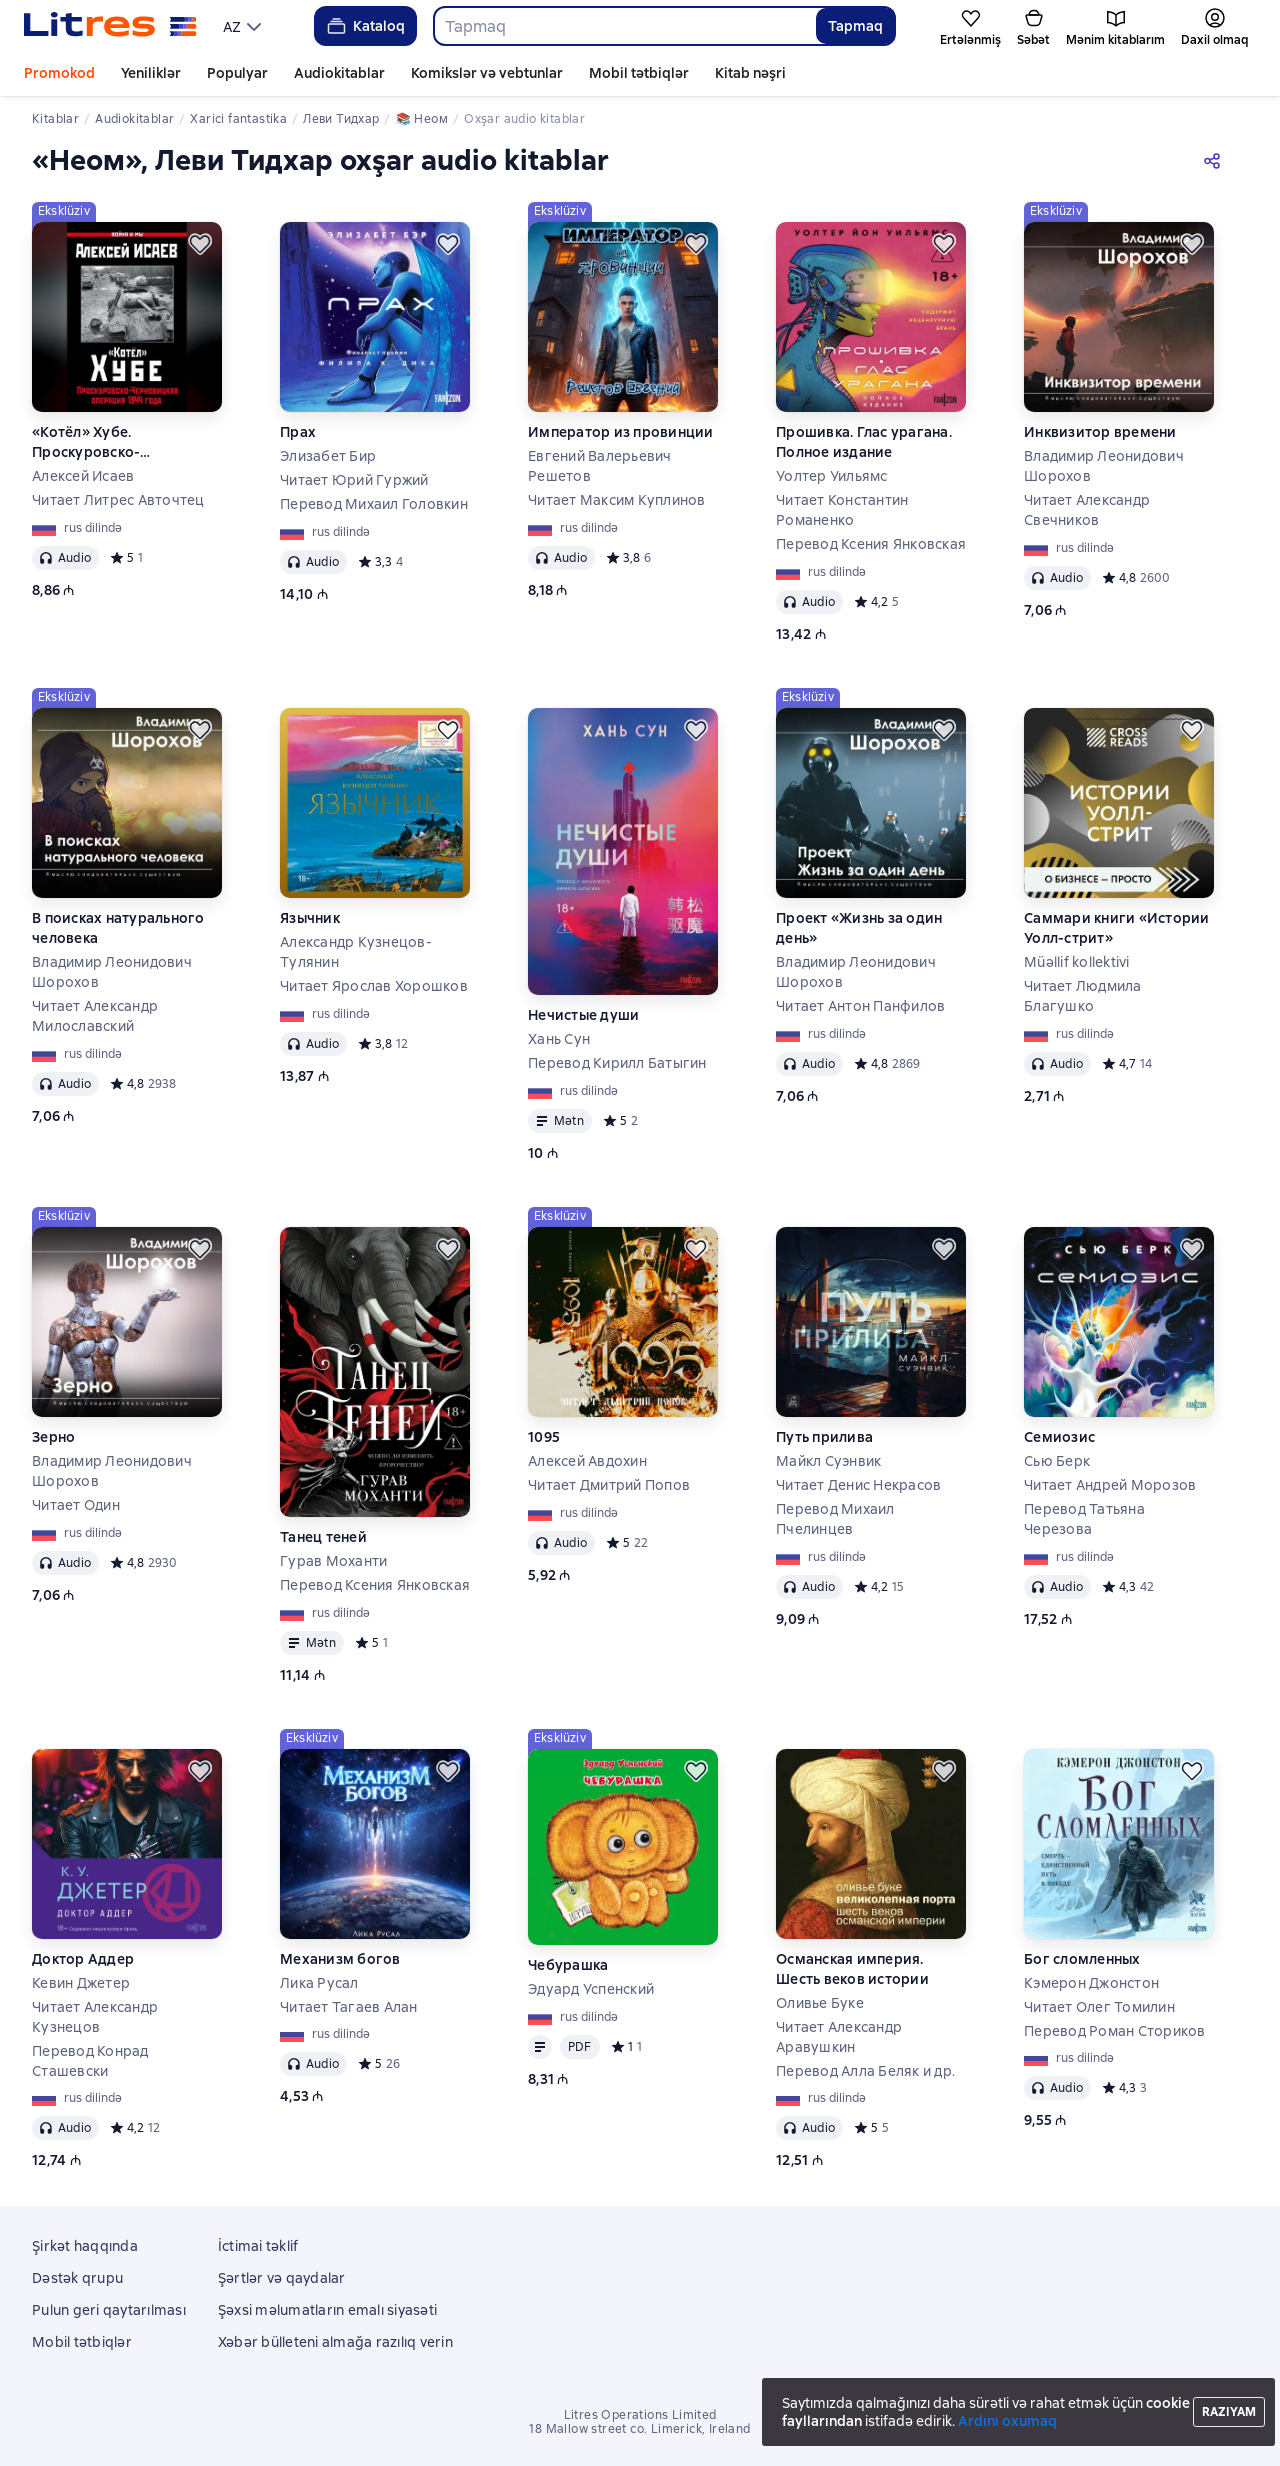 The width and height of the screenshot is (1280, 2466). What do you see at coordinates (639, 2429) in the screenshot?
I see `18 Mallow street co. Limerick, Ireland` at bounding box center [639, 2429].